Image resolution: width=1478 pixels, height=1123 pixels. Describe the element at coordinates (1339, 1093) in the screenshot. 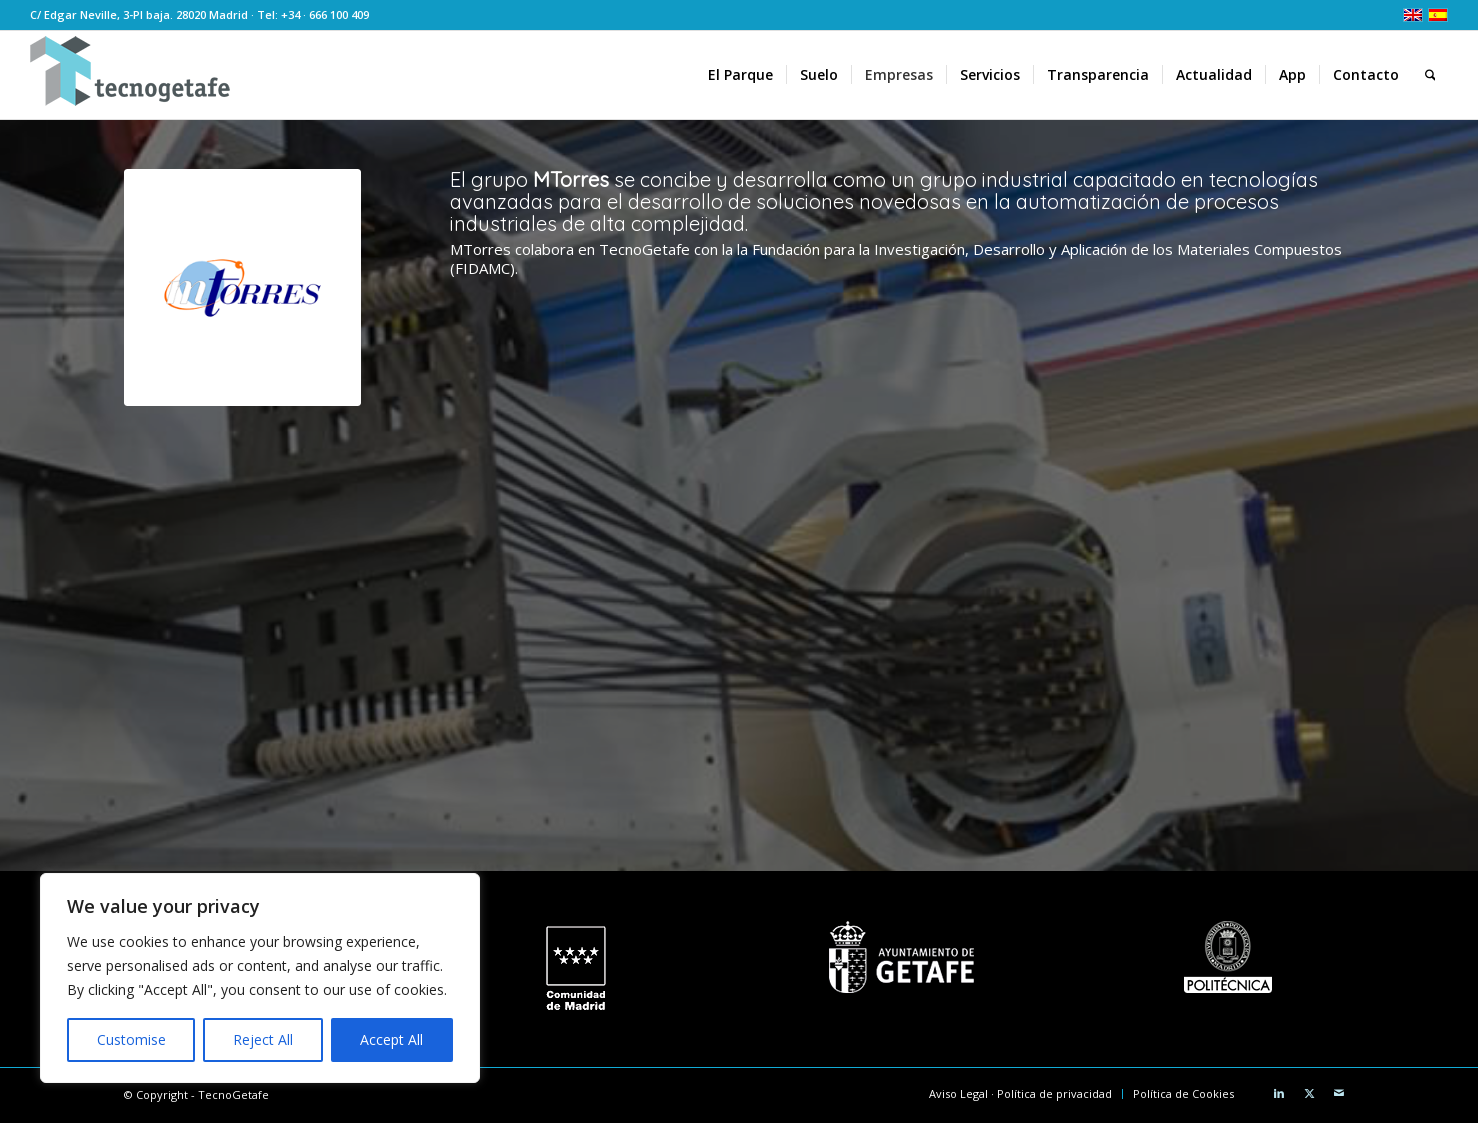

I see `[Link to Mail]` at that location.